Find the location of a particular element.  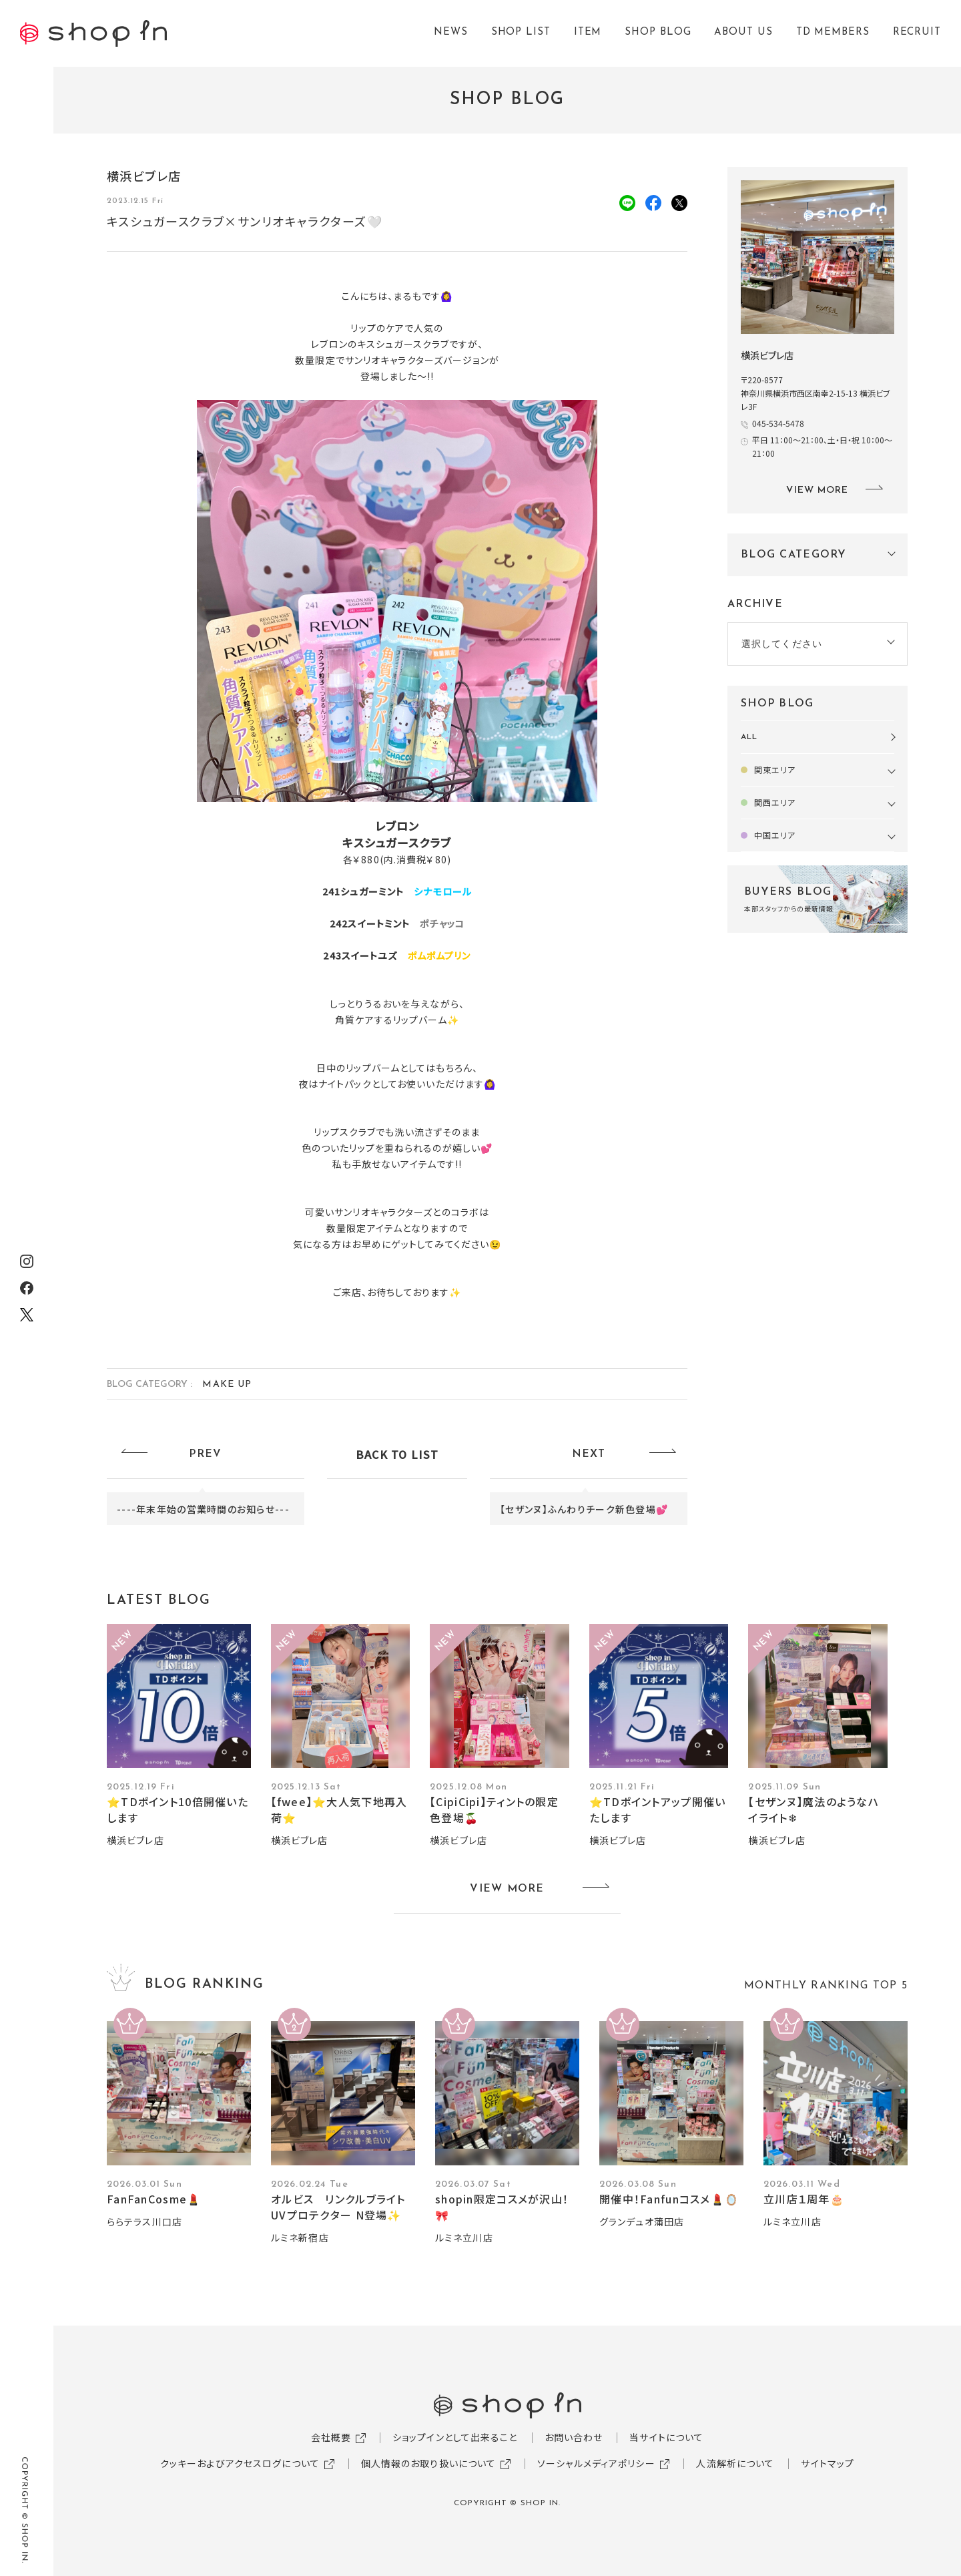

ソーシャルメディアポリシー is located at coordinates (596, 2463).